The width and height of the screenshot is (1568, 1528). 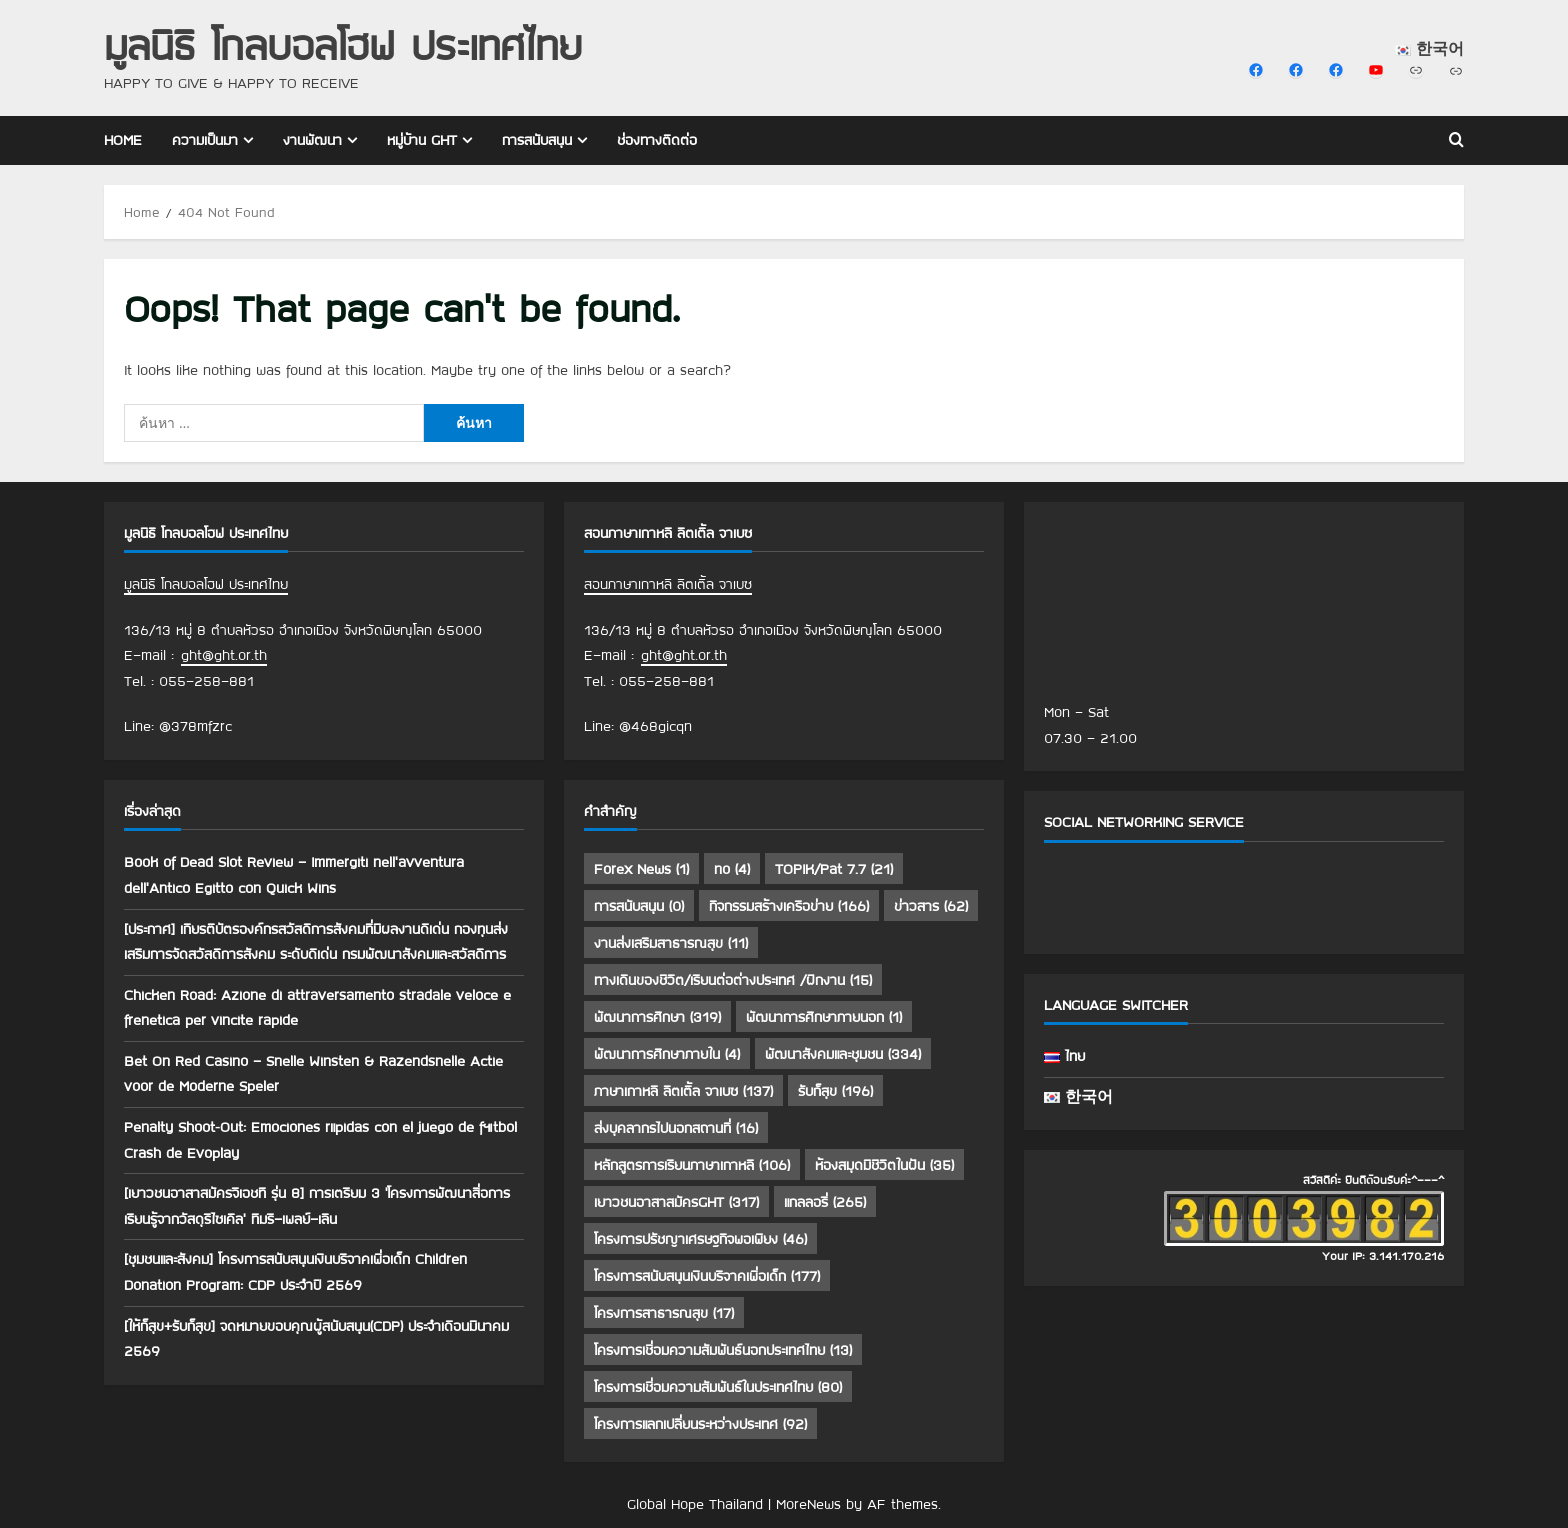 I want to click on ช่องทางติดต่อ, so click(x=657, y=140).